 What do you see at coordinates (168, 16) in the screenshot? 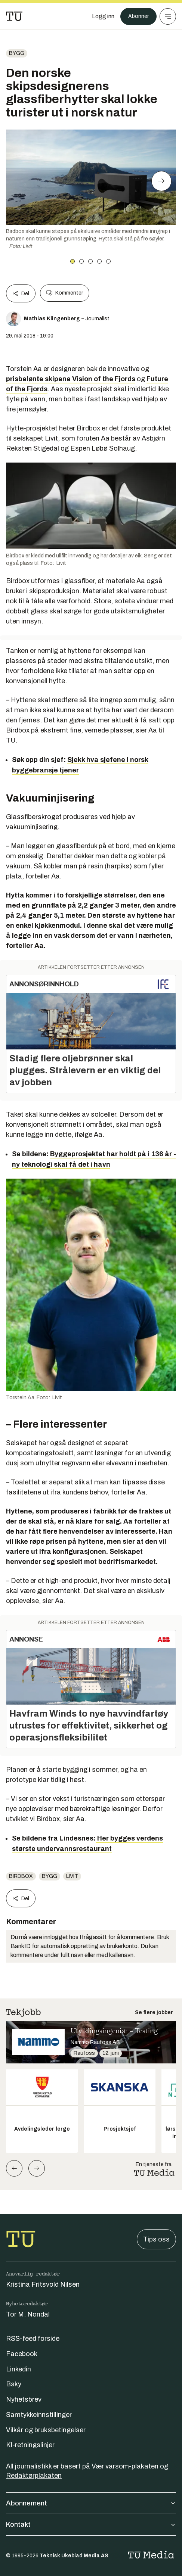
I see `[Meny]` at bounding box center [168, 16].